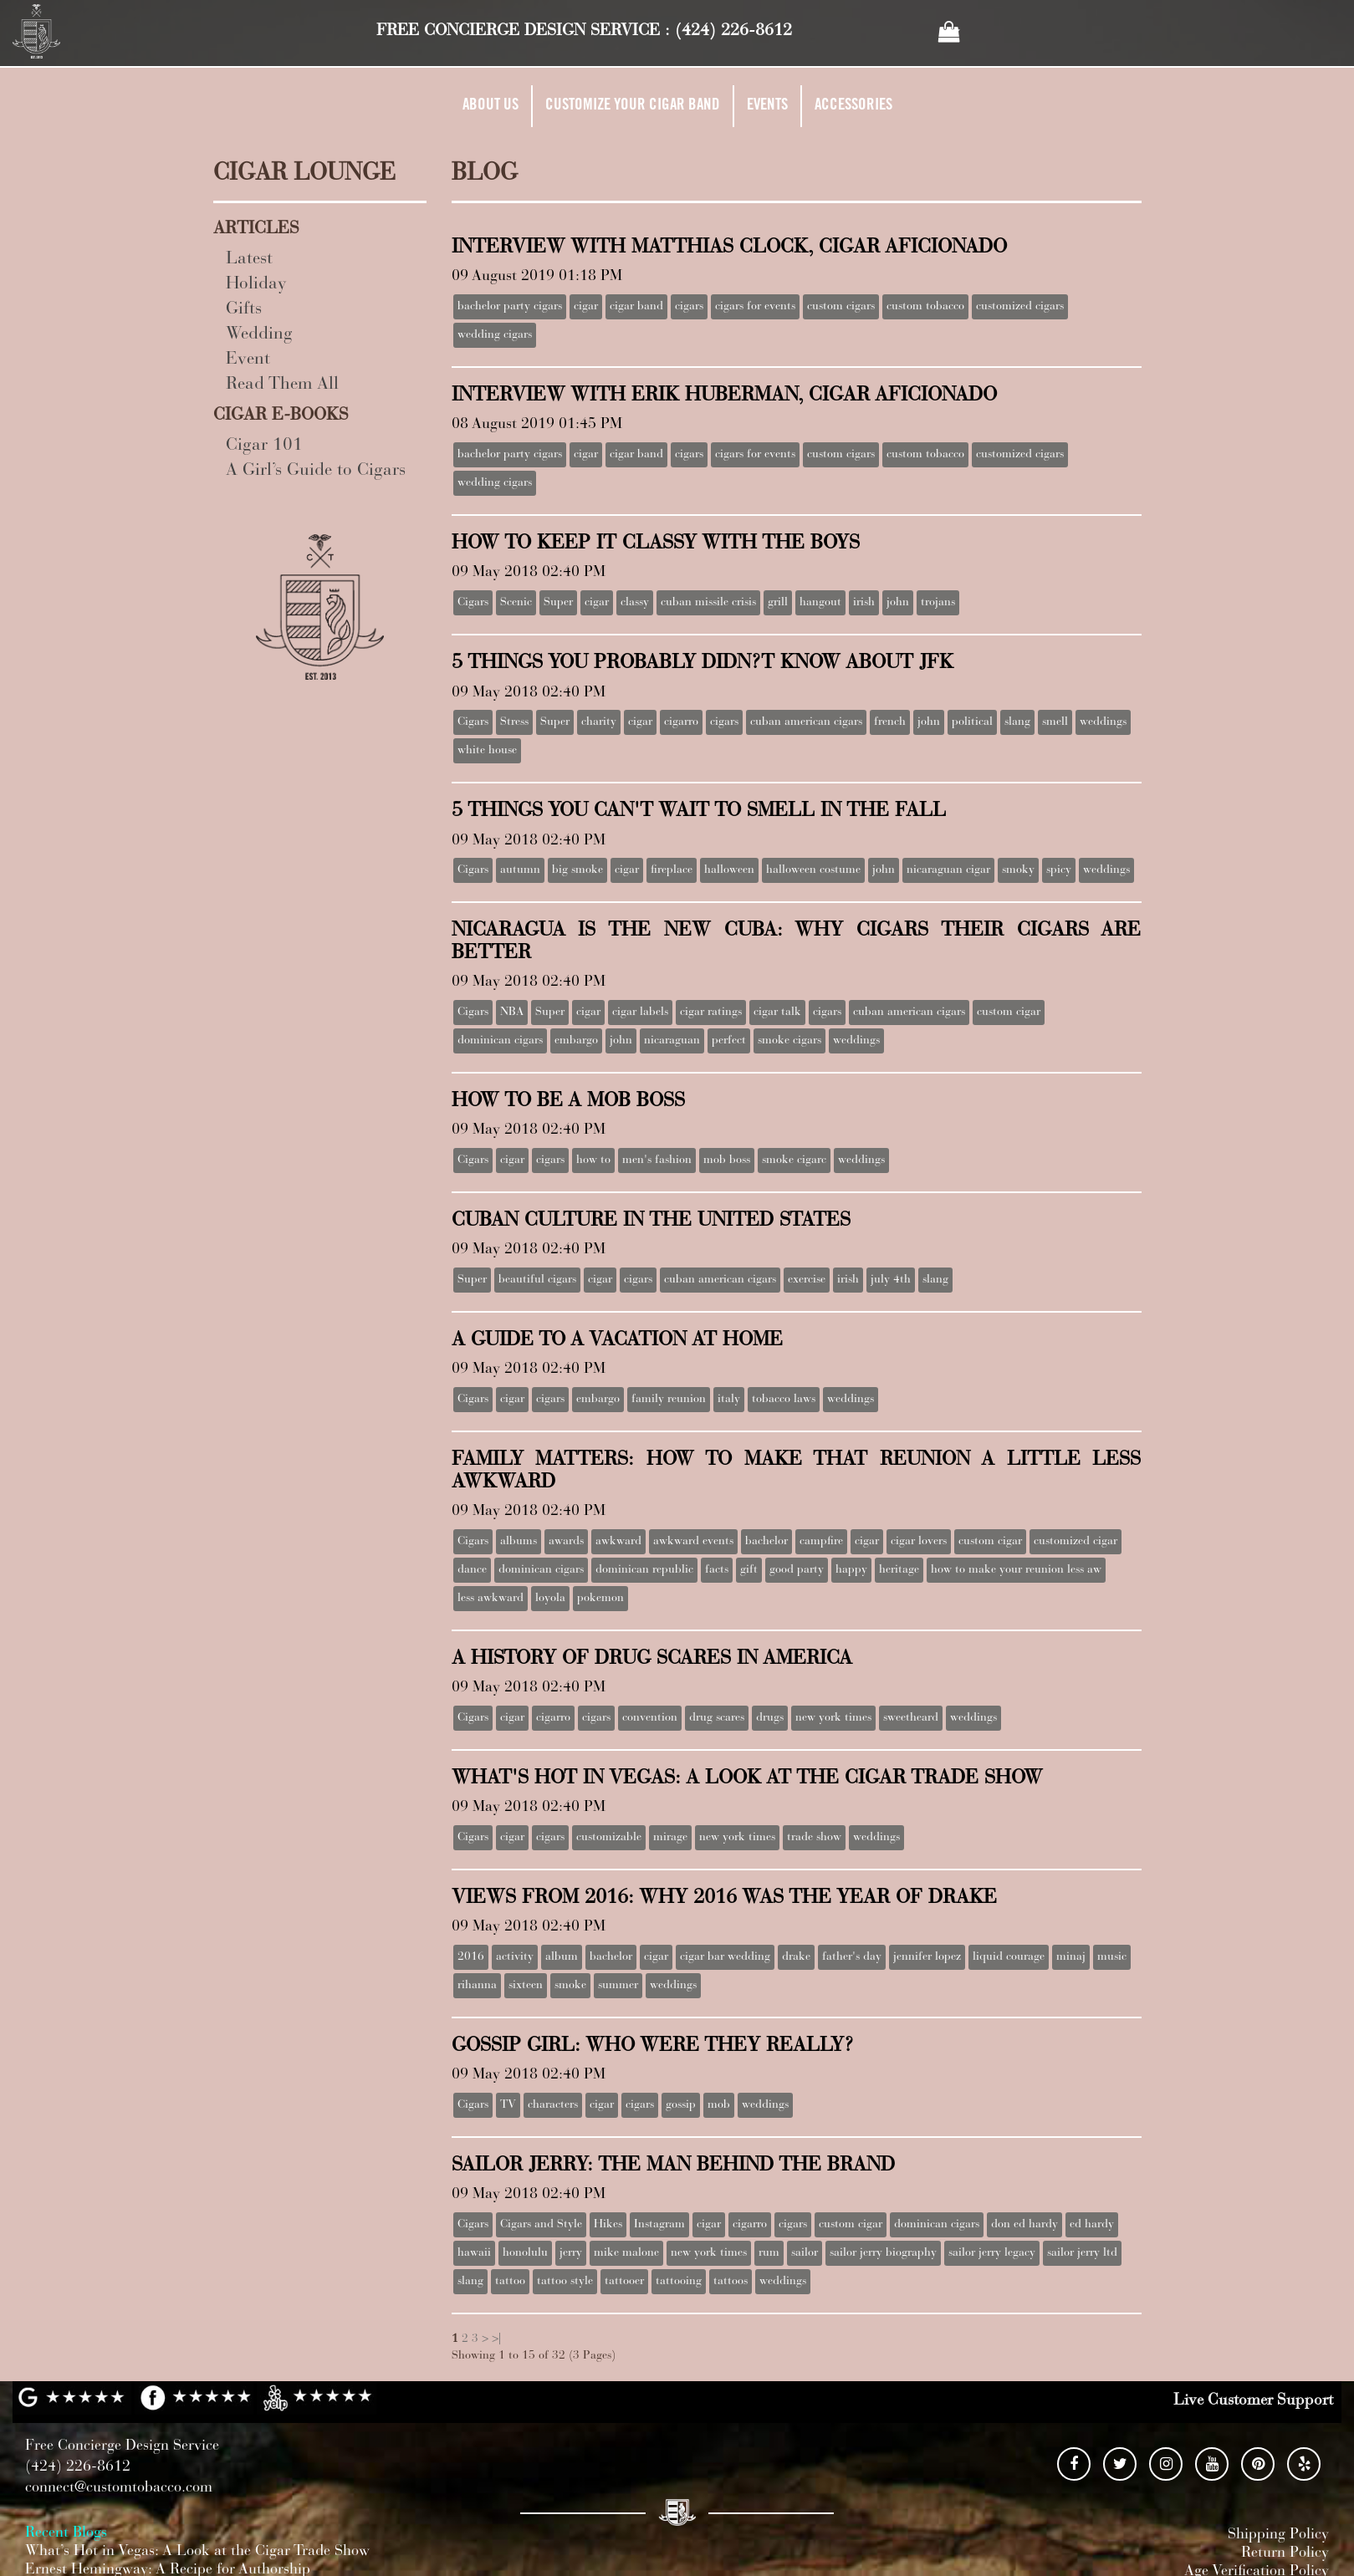 This screenshot has height=2576, width=1354. What do you see at coordinates (910, 1718) in the screenshot?
I see `sweetheard` at bounding box center [910, 1718].